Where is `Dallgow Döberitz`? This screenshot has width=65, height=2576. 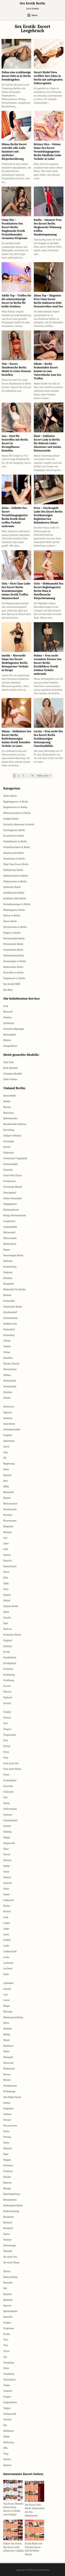 Dallgow Döberitz is located at coordinates (12, 1136).